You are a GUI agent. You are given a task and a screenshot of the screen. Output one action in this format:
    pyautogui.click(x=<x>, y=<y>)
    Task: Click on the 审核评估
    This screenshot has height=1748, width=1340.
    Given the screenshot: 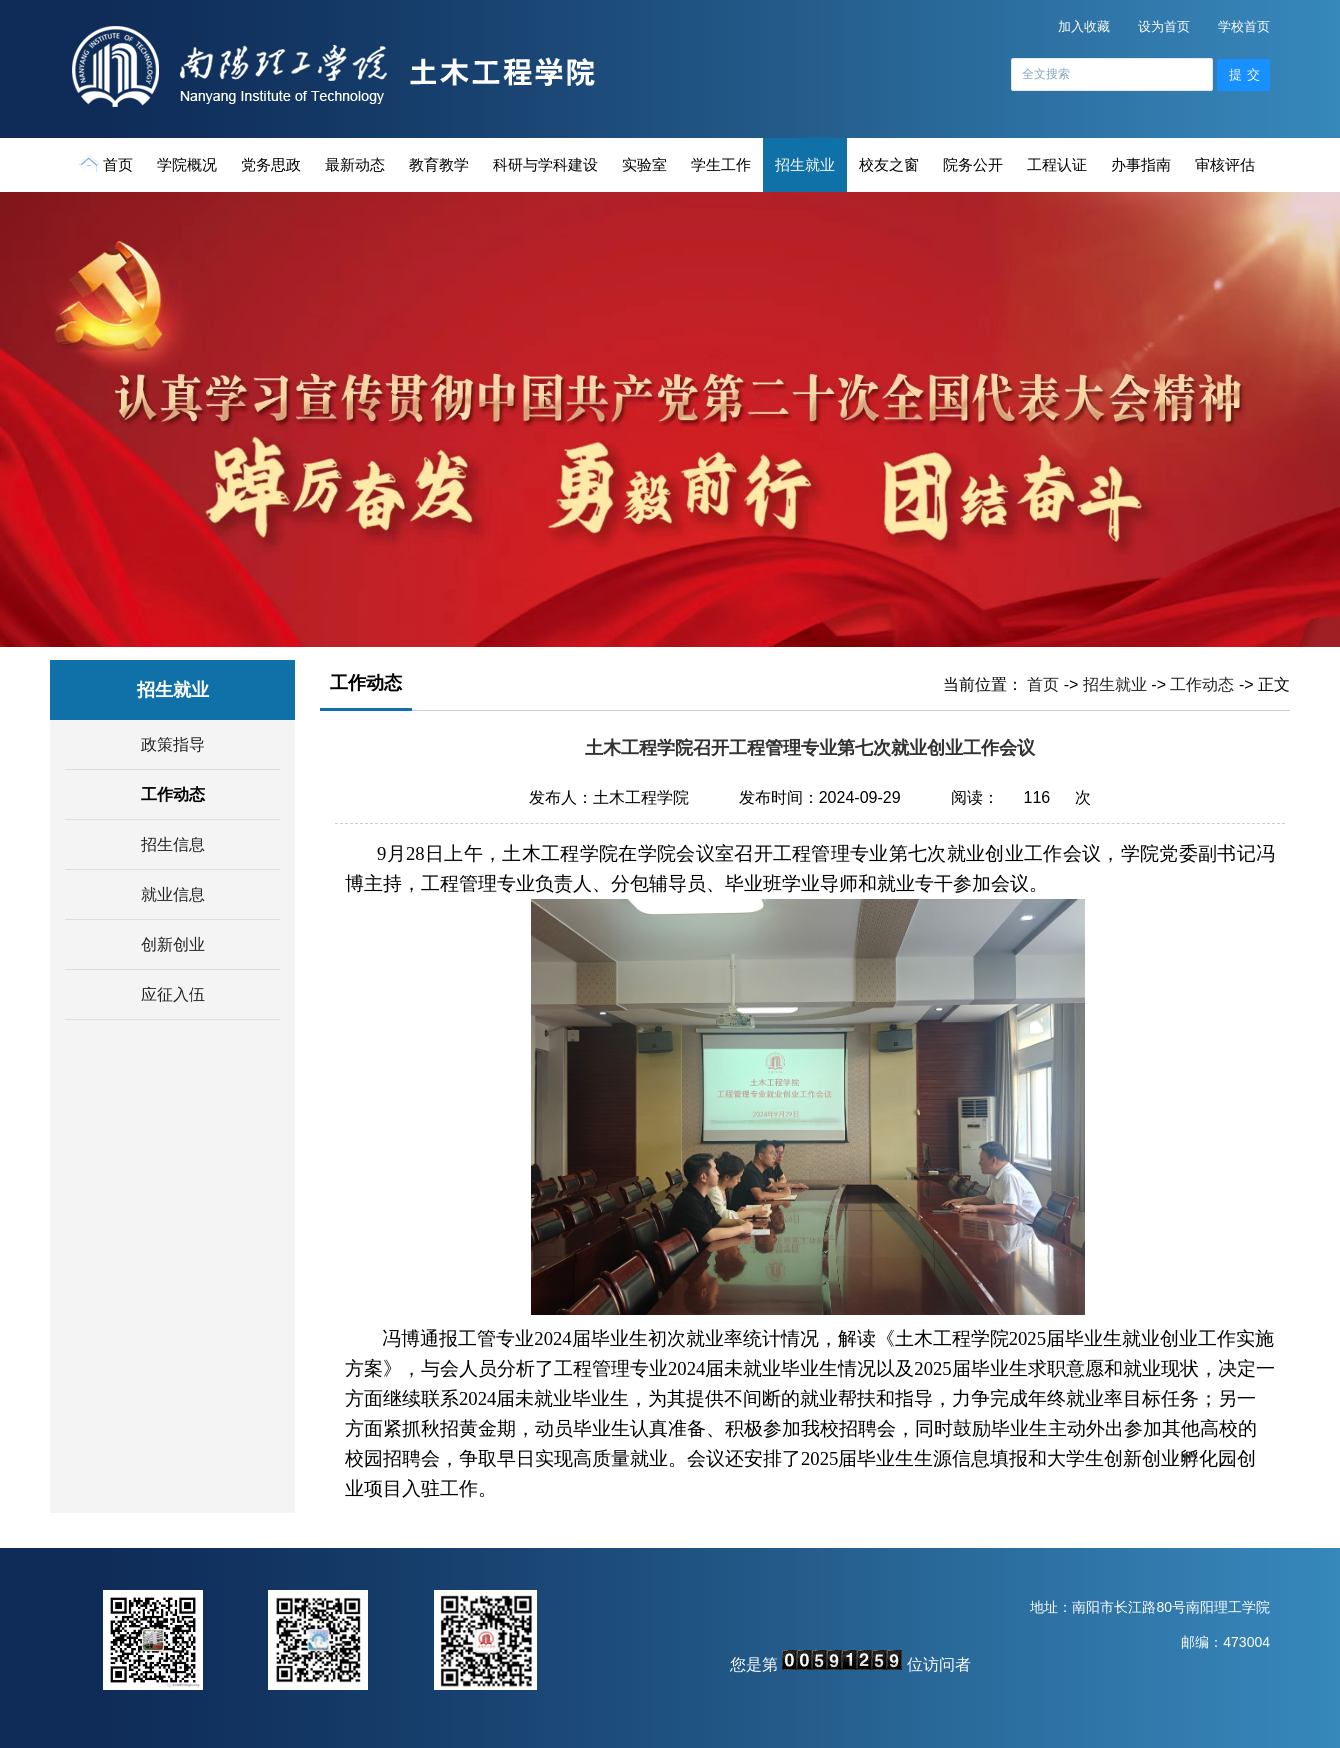 What is the action you would take?
    pyautogui.click(x=1225, y=164)
    